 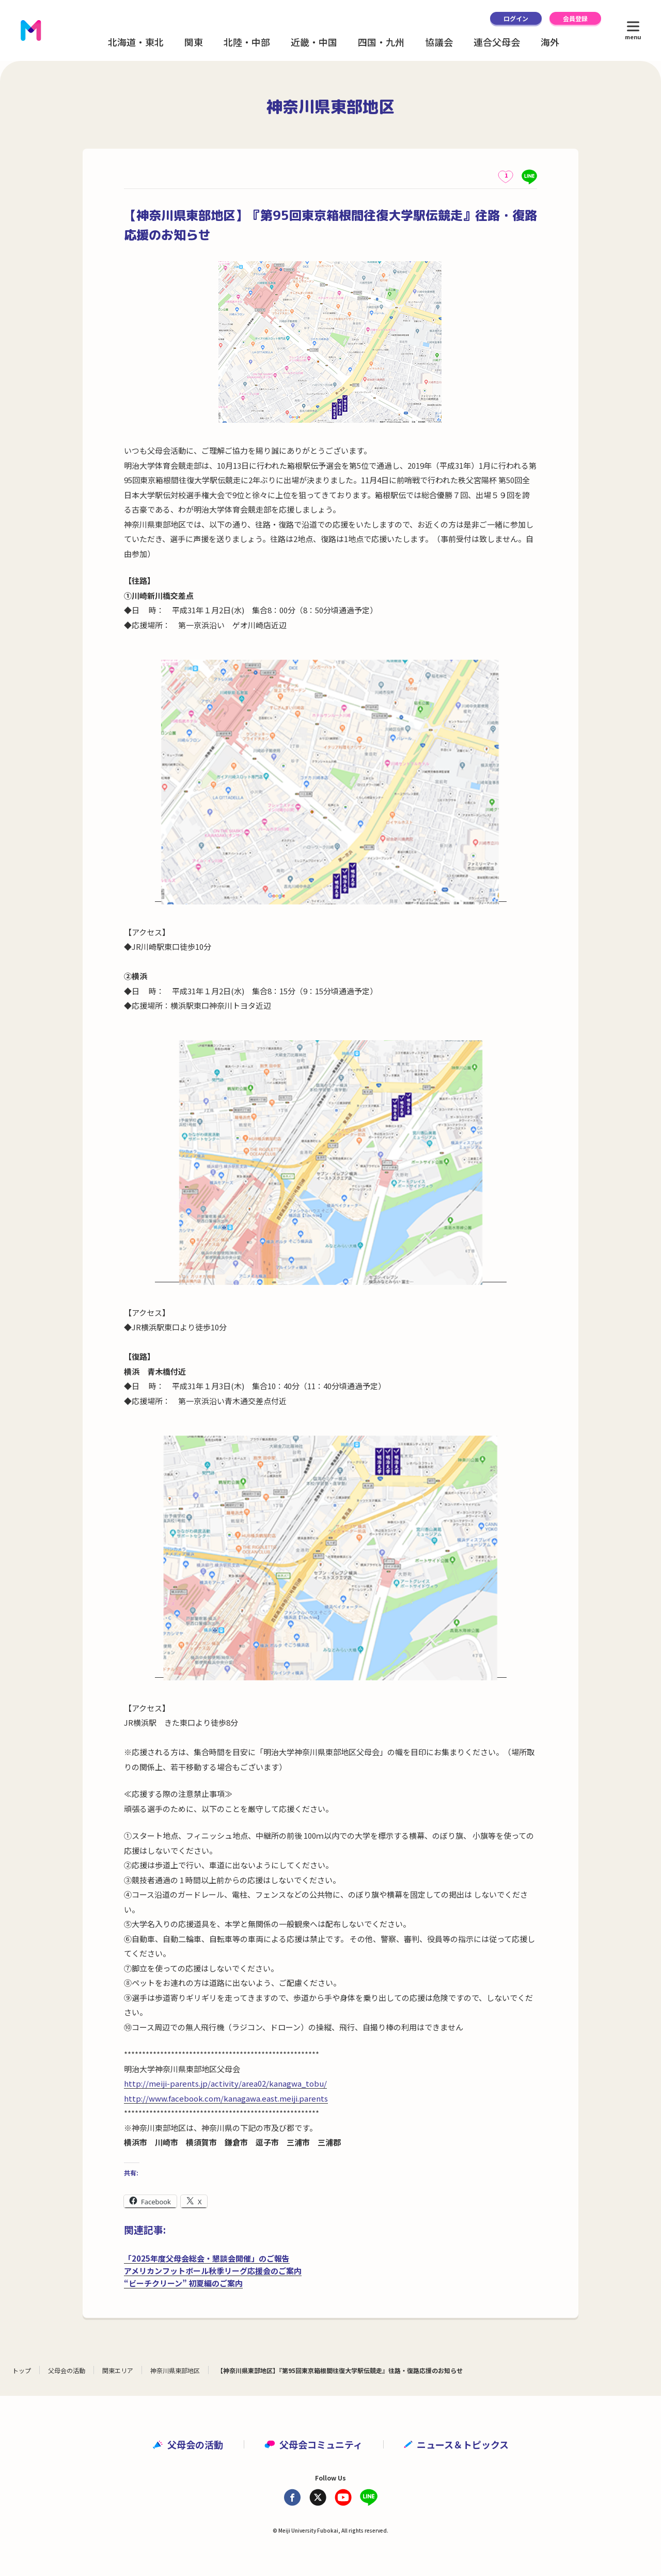 What do you see at coordinates (381, 42) in the screenshot?
I see `四国・九州 [button]` at bounding box center [381, 42].